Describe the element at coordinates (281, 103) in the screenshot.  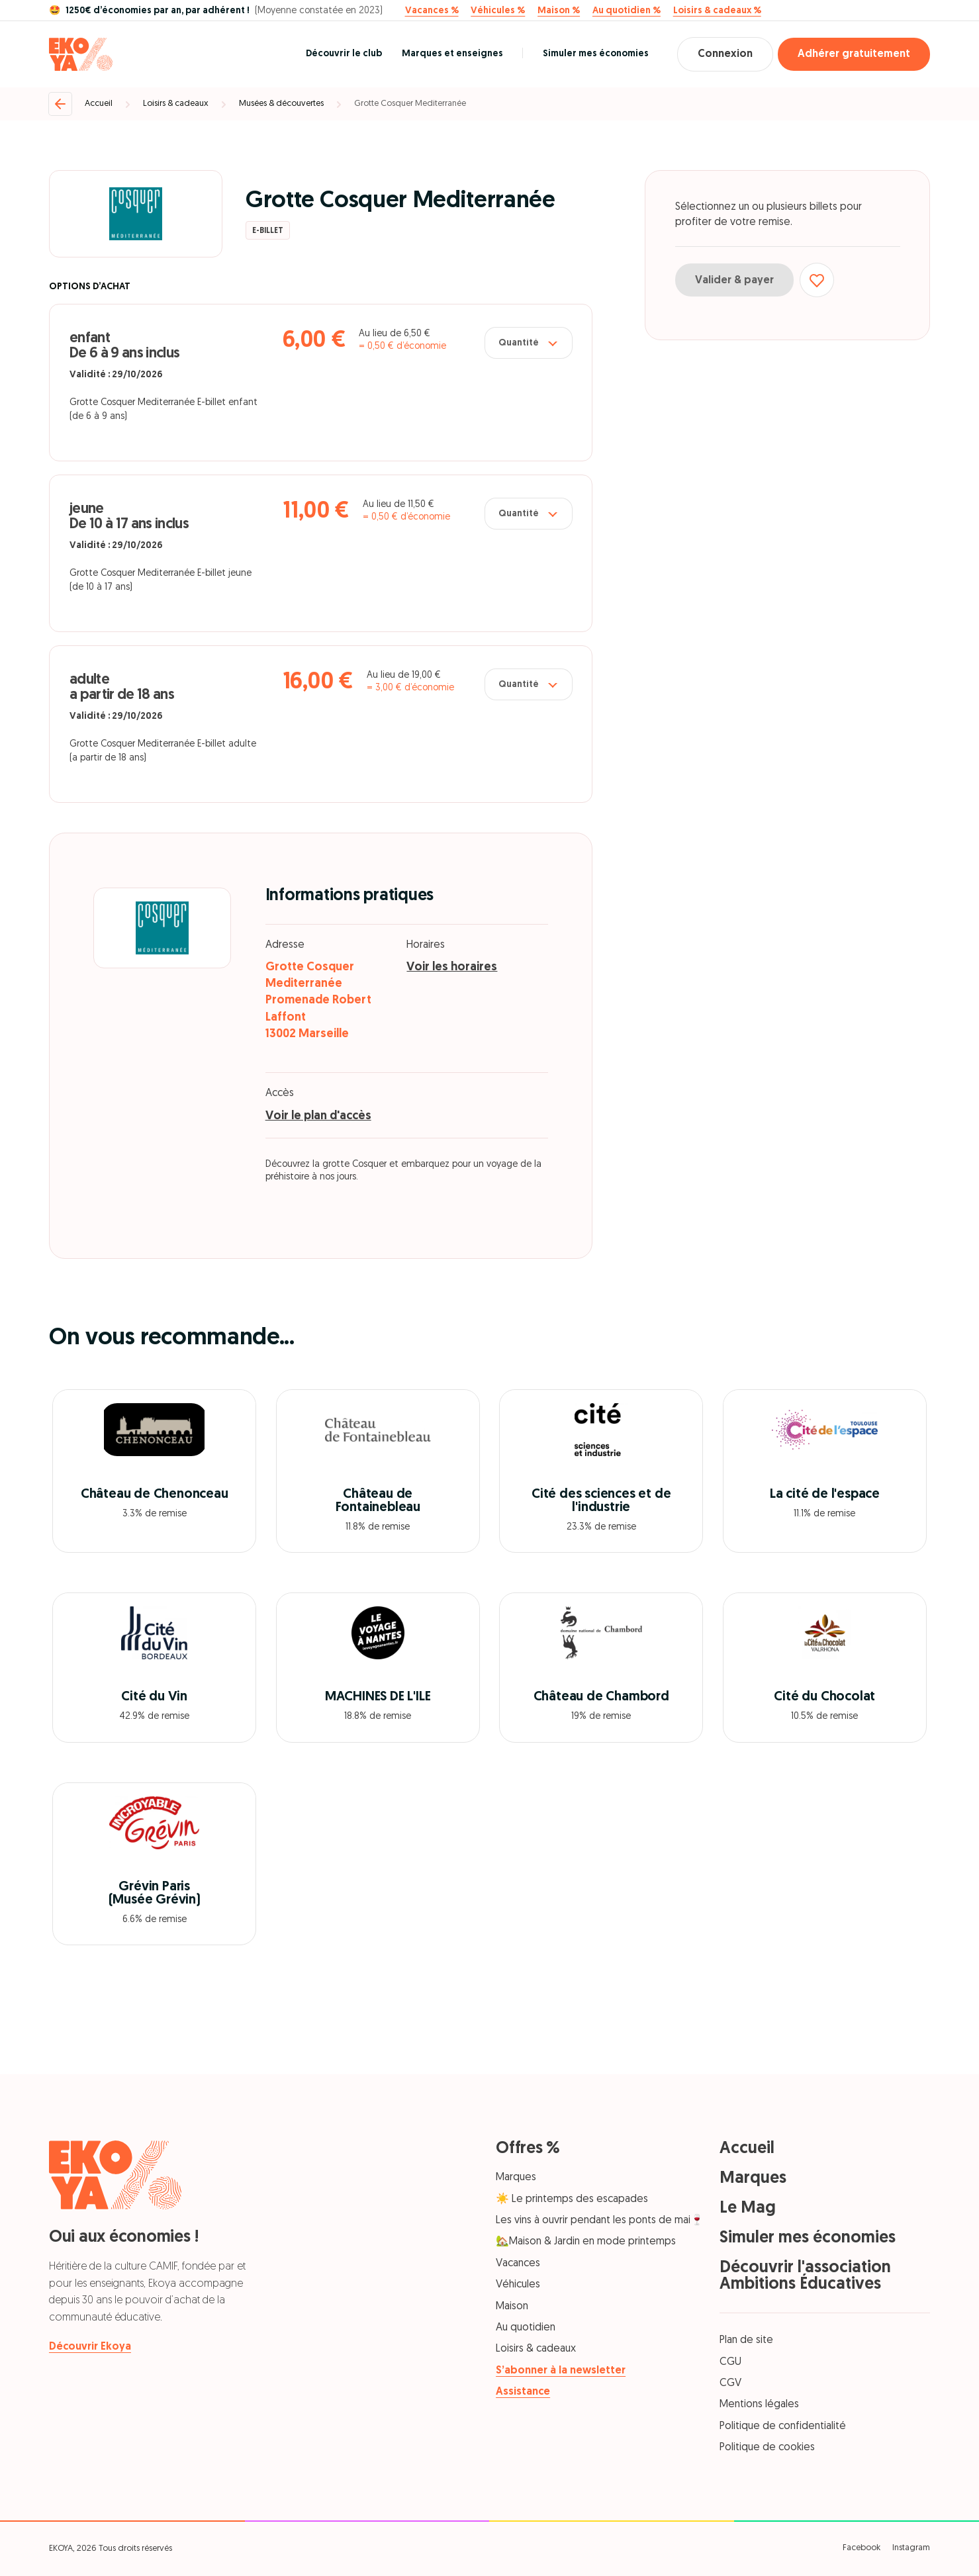
I see `Musées & découvertes` at that location.